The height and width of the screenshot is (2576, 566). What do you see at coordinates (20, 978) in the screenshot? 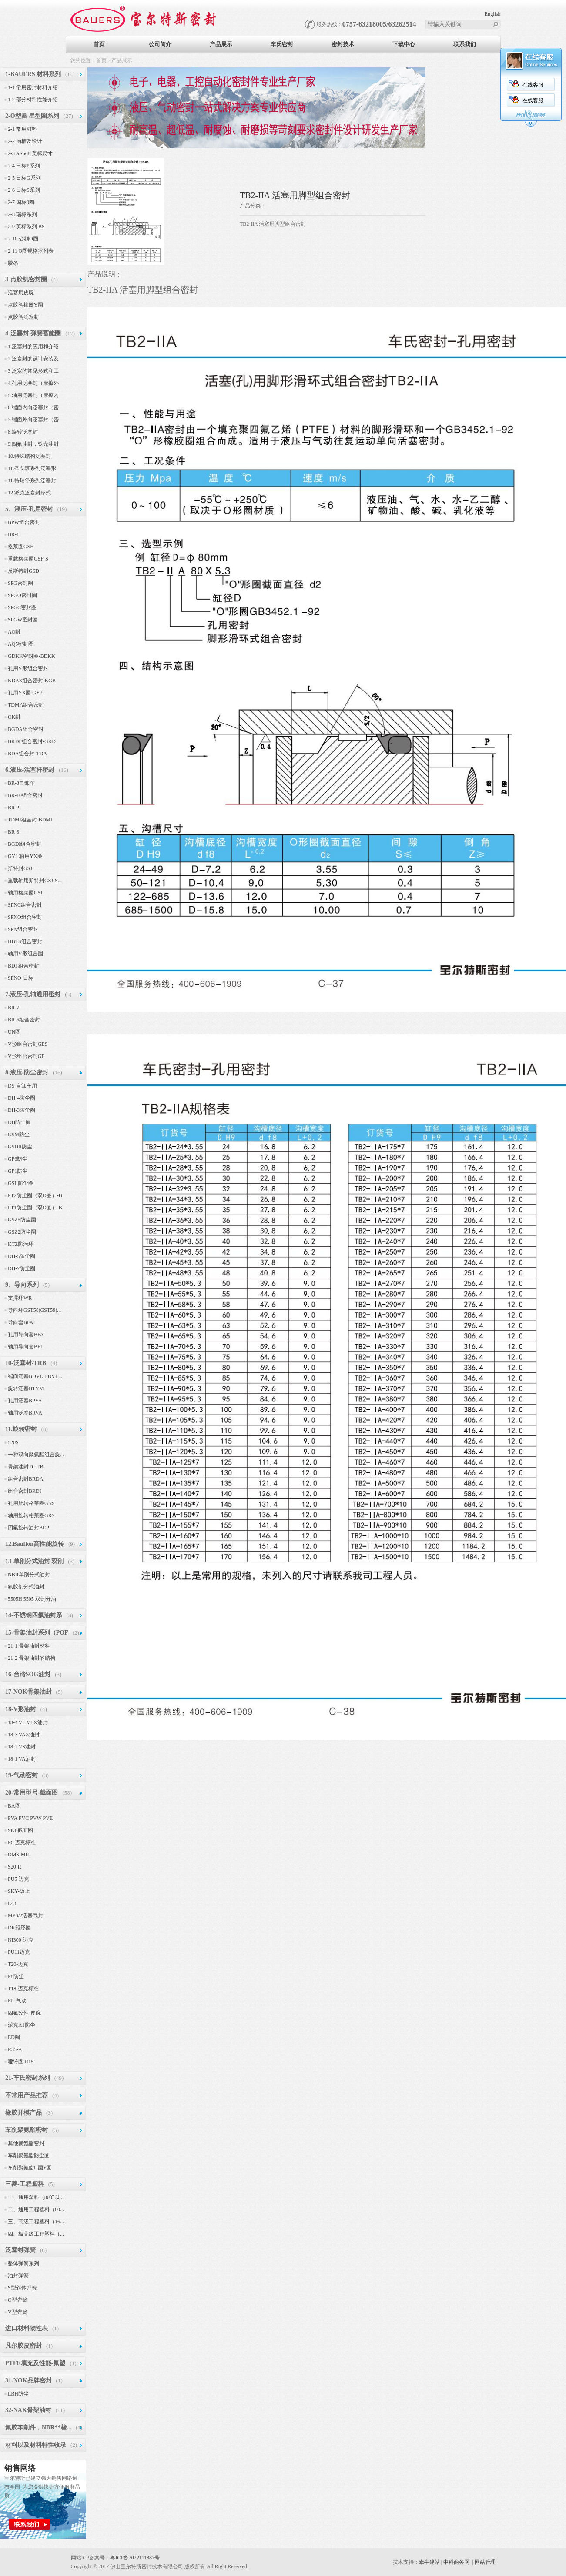
I see `SPNO-日标` at bounding box center [20, 978].